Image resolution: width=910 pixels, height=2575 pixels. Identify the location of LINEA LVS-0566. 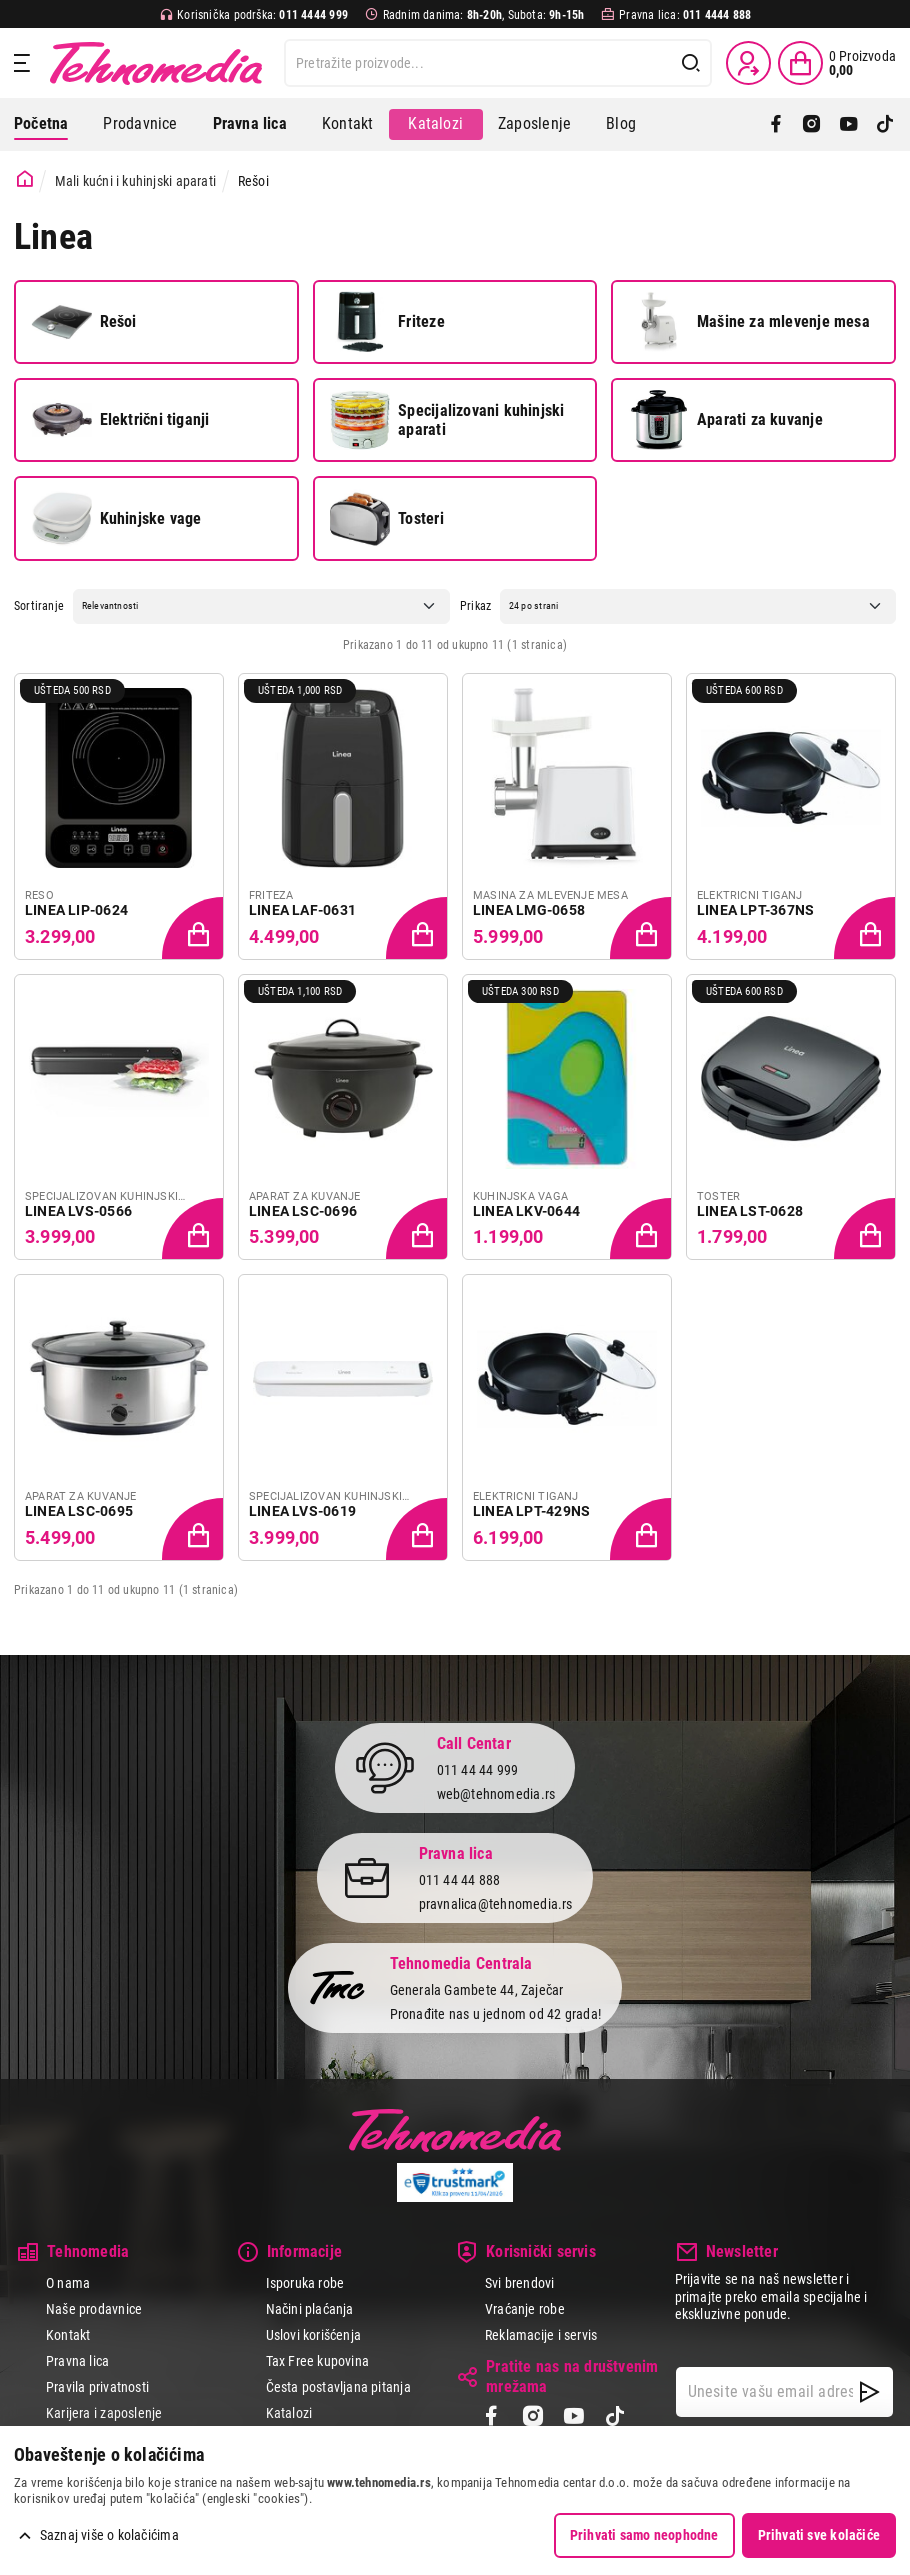
(78, 1211).